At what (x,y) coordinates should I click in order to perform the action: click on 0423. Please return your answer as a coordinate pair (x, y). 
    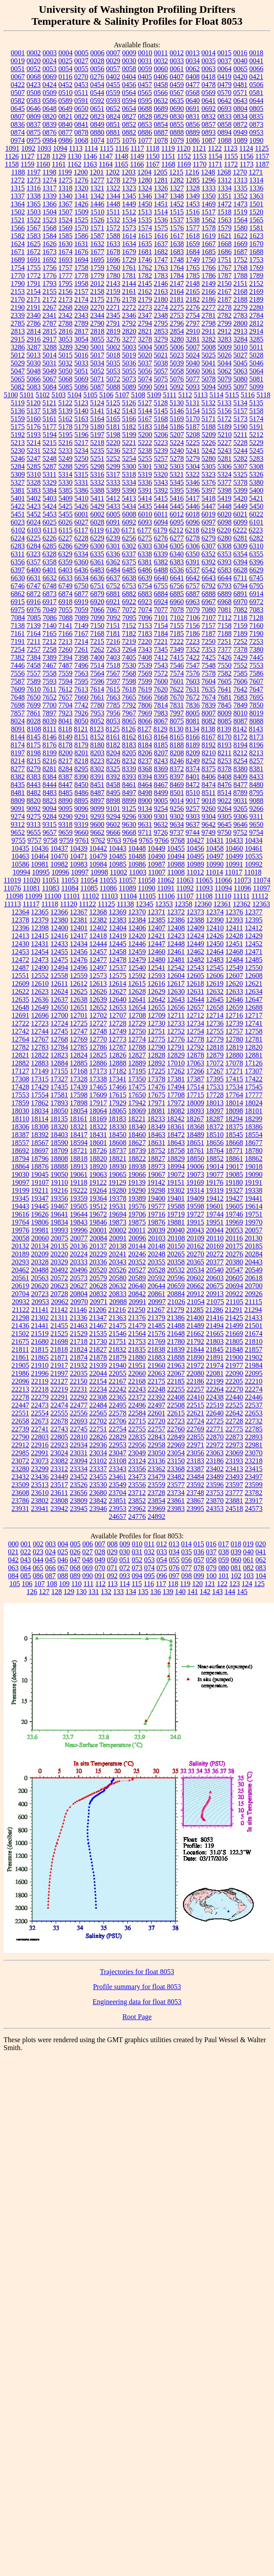
    Looking at the image, I should click on (34, 84).